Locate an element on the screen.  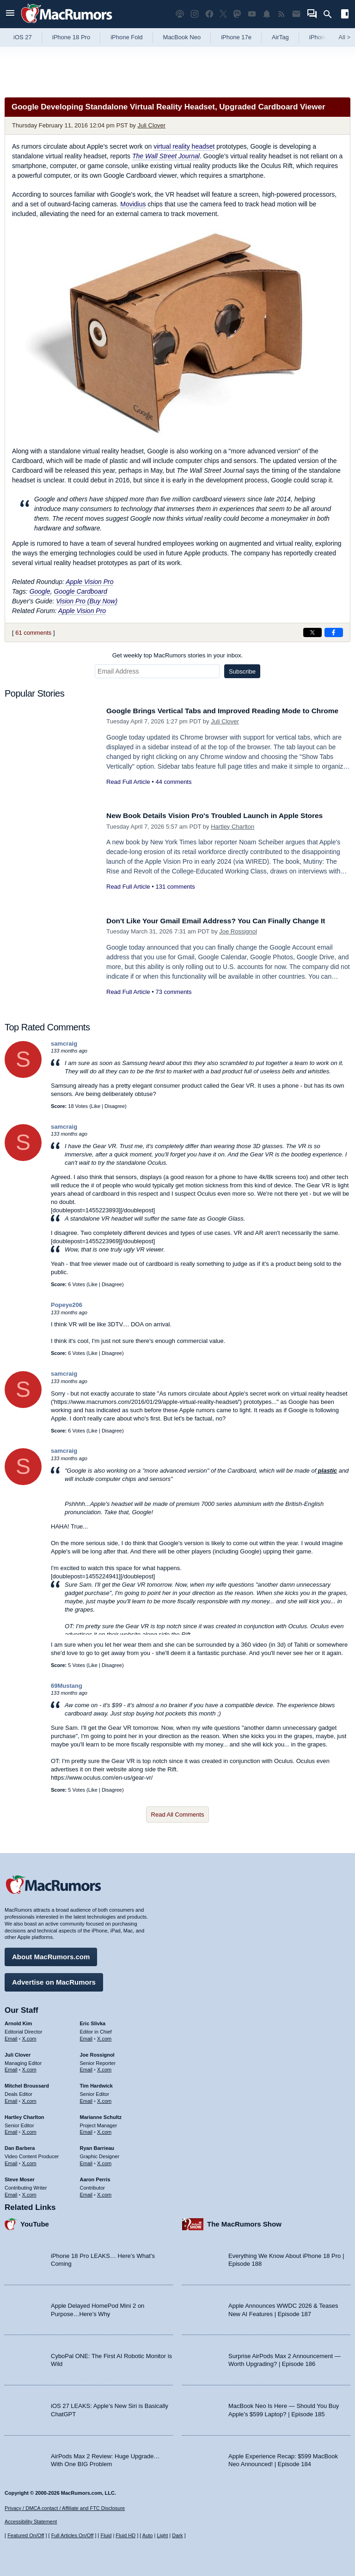
YouTube is located at coordinates (34, 2222).